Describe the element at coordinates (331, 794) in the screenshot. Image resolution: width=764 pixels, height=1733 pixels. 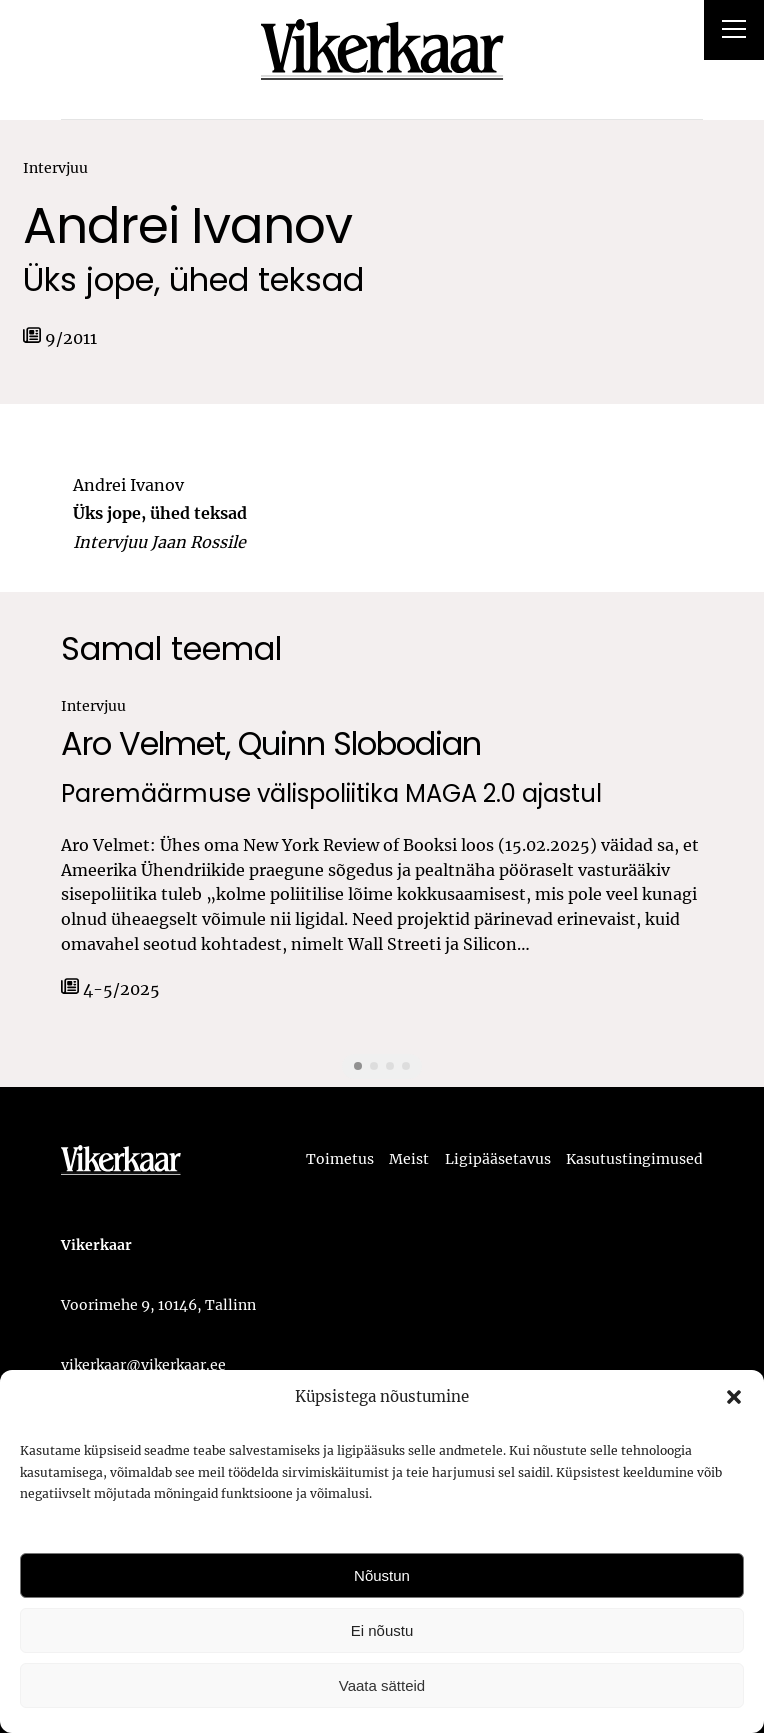
I see `Paremäärmuse välispoliitika MAGA 2.0 ajastul` at that location.